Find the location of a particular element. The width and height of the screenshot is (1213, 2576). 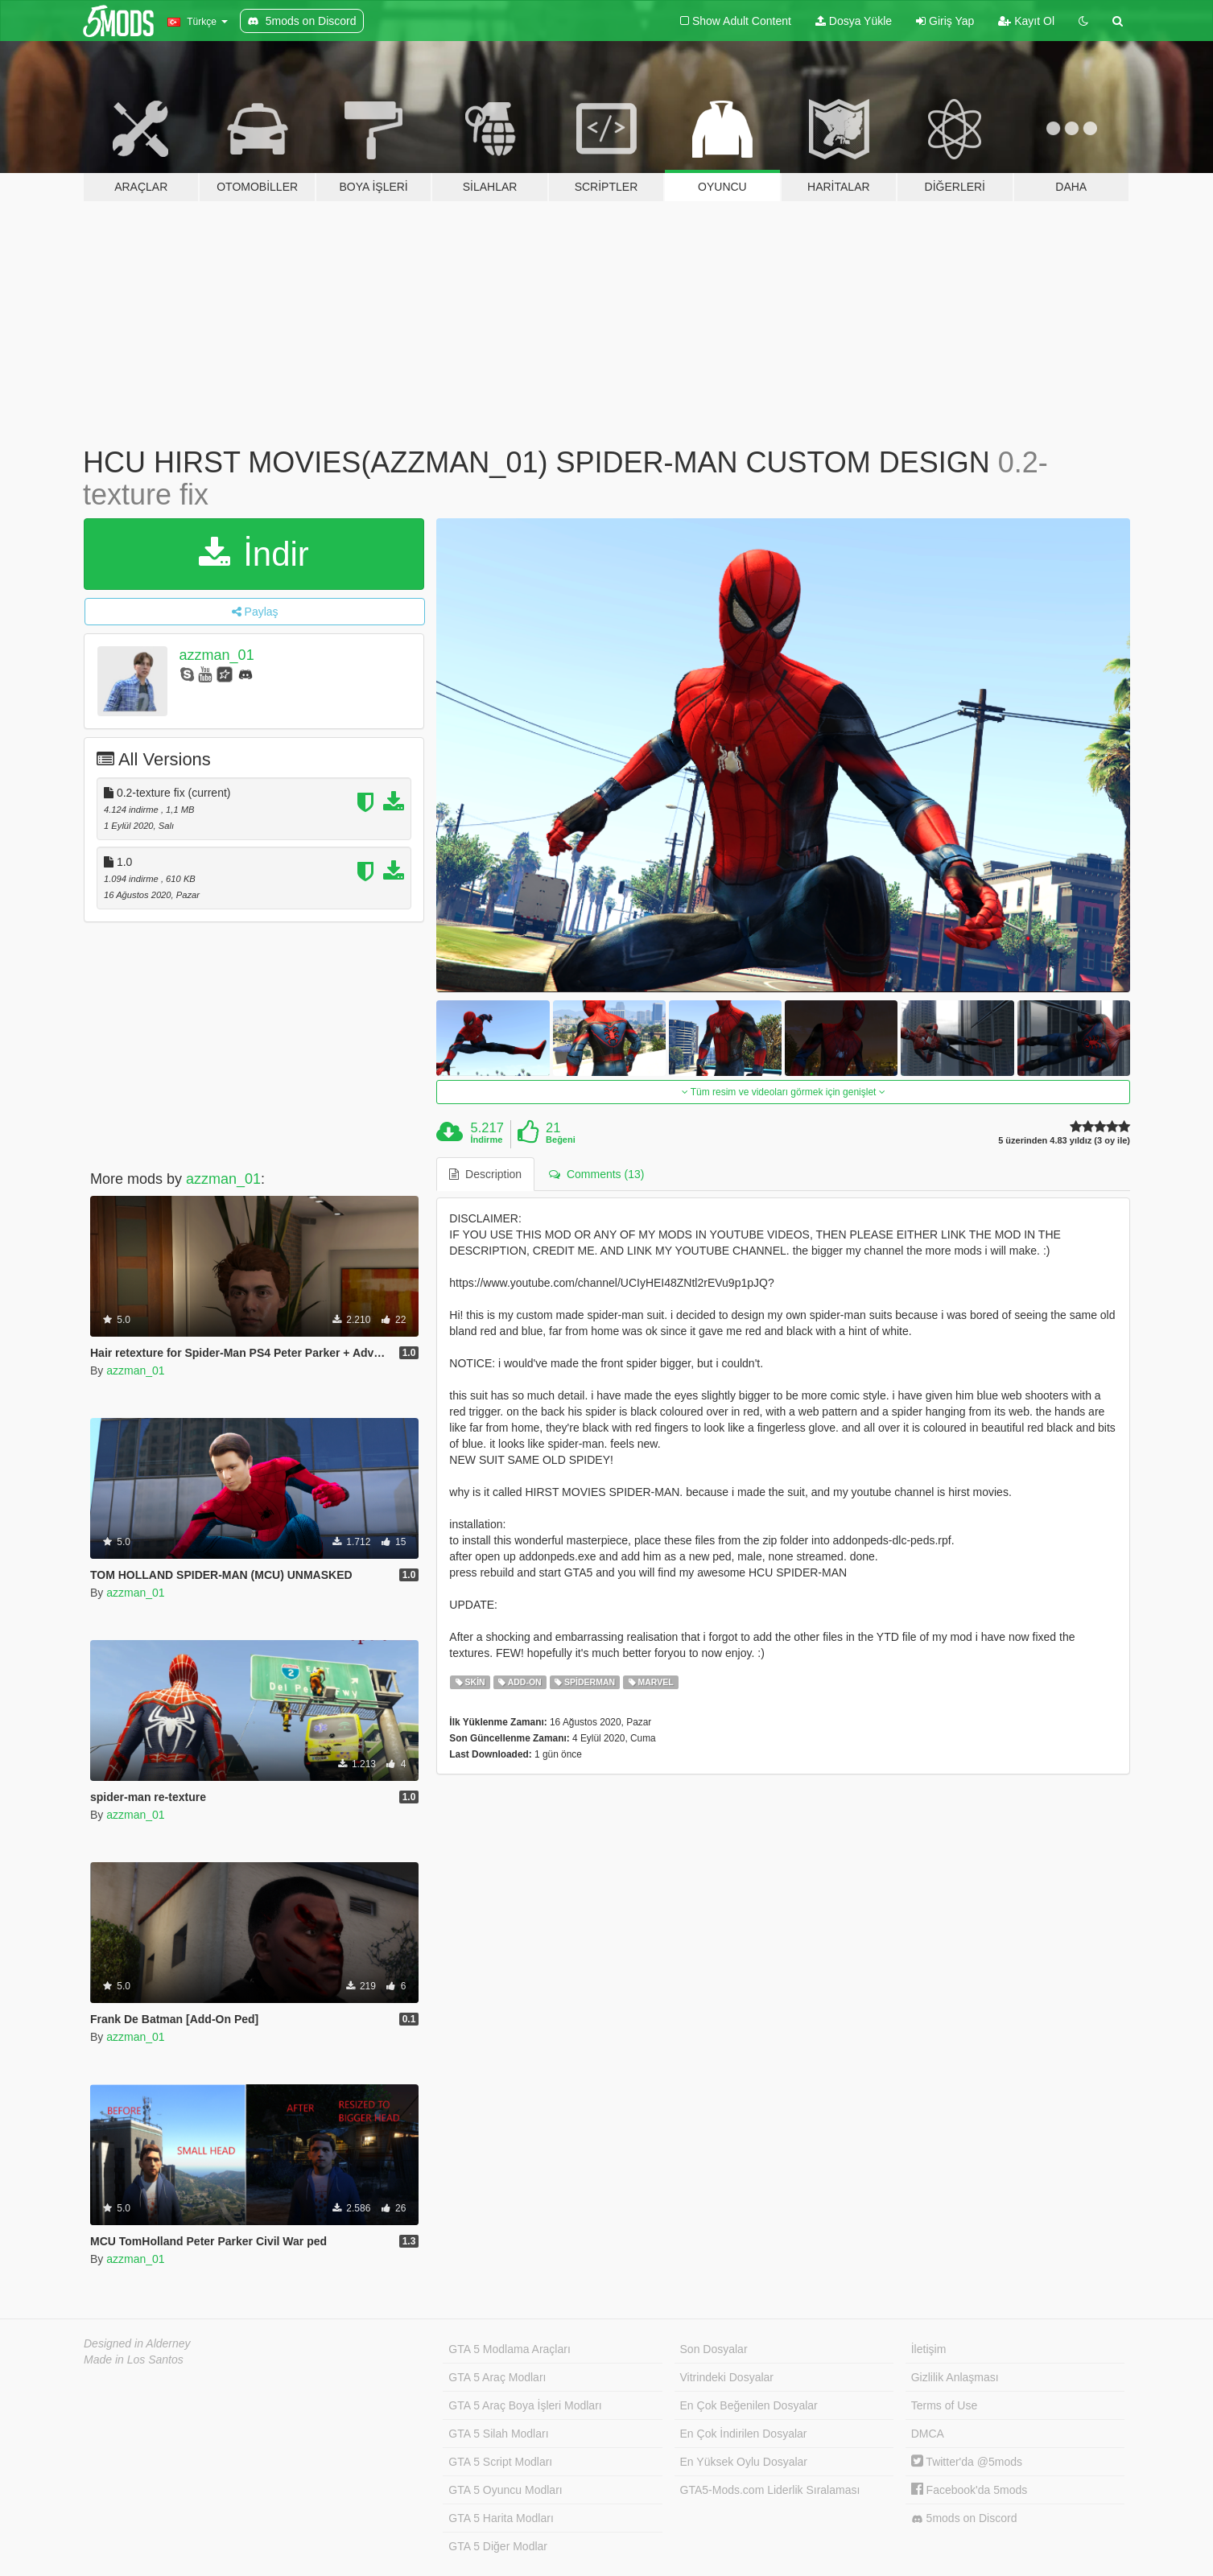

GTA 5 Silah Modları is located at coordinates (498, 2433).